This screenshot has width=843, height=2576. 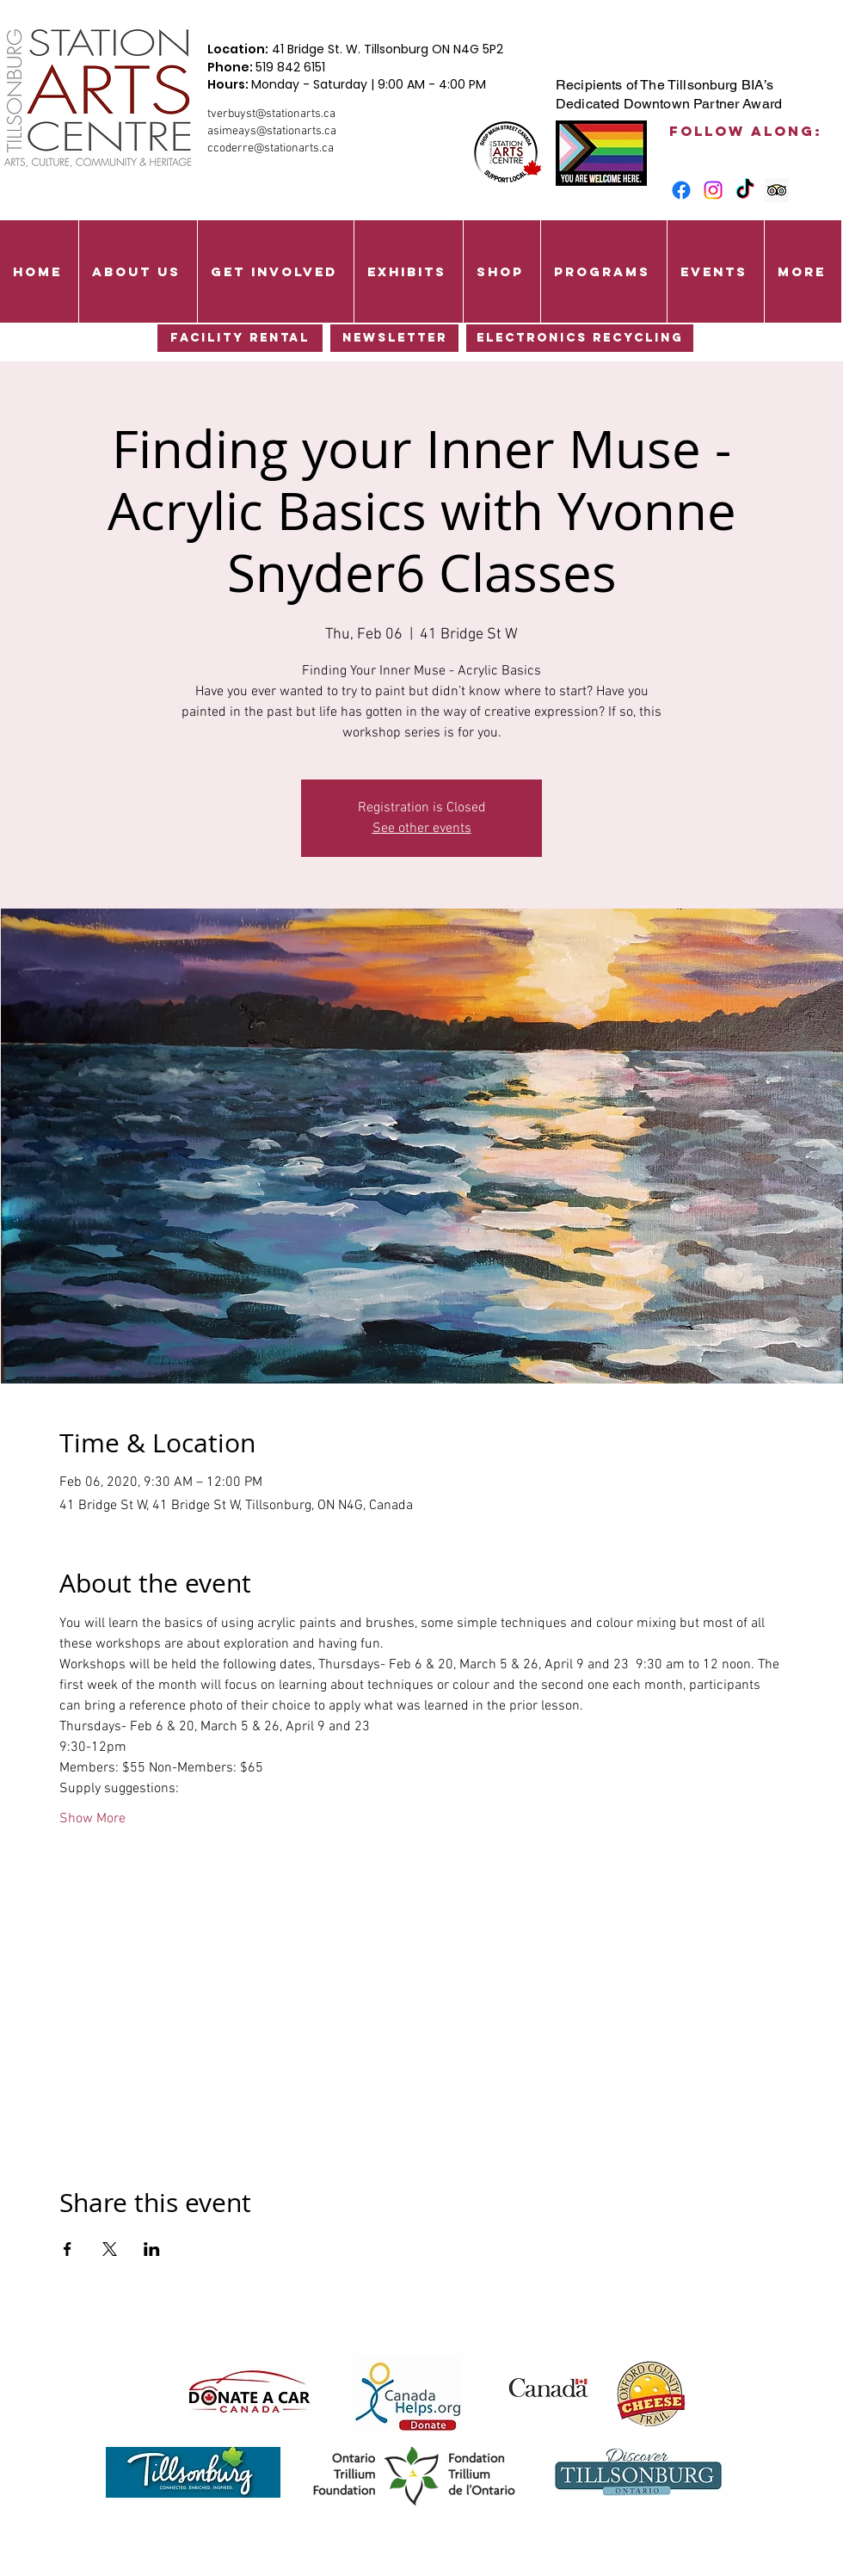 What do you see at coordinates (713, 190) in the screenshot?
I see `[Instagram]` at bounding box center [713, 190].